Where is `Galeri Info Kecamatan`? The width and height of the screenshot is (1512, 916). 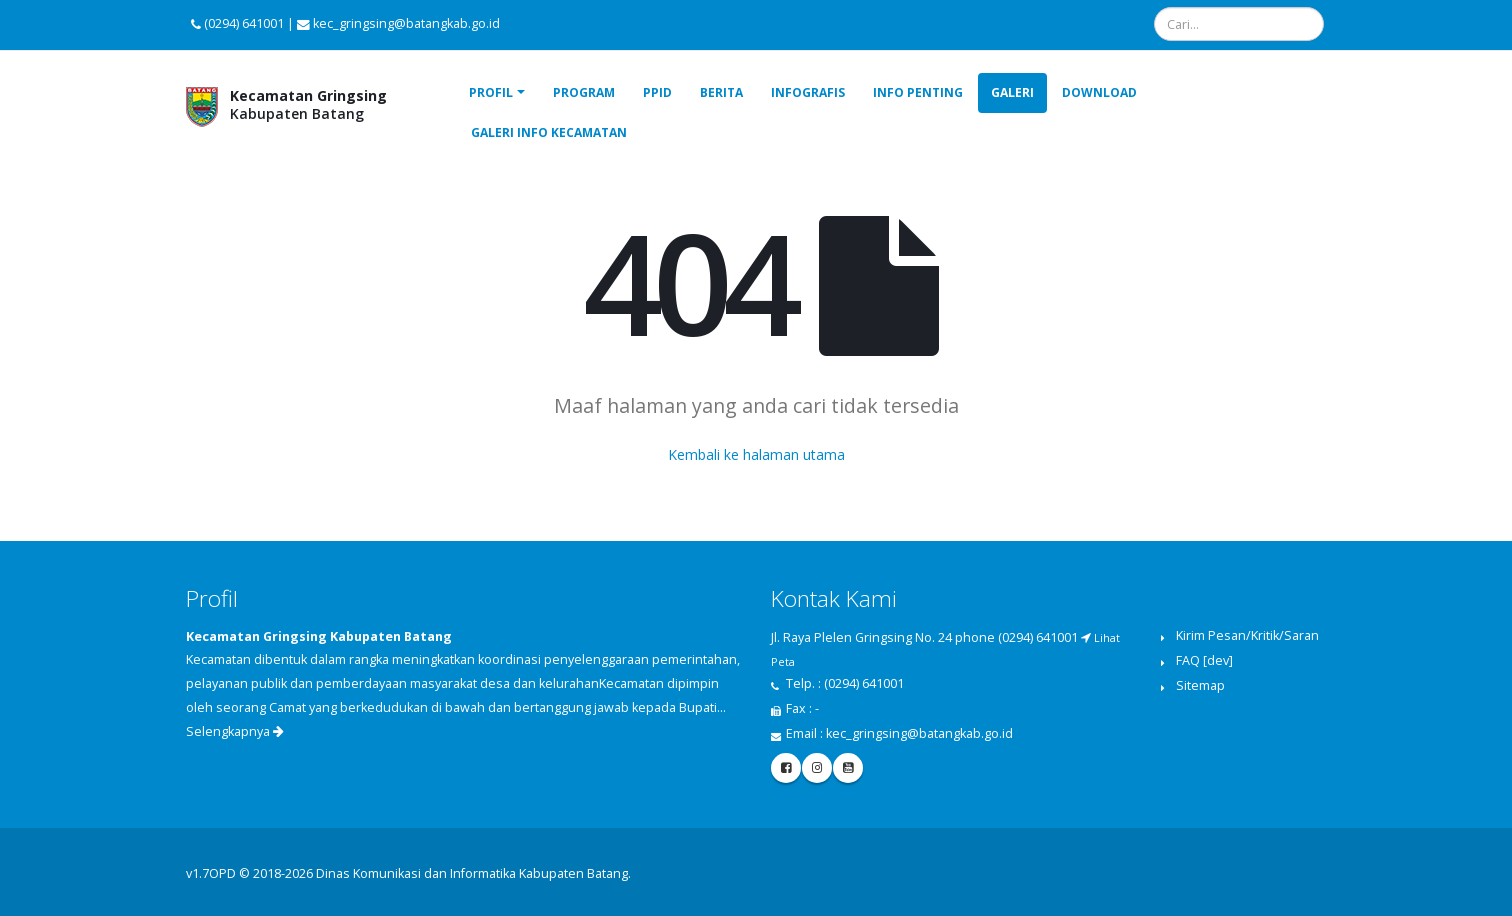 Galeri Info Kecamatan is located at coordinates (549, 132).